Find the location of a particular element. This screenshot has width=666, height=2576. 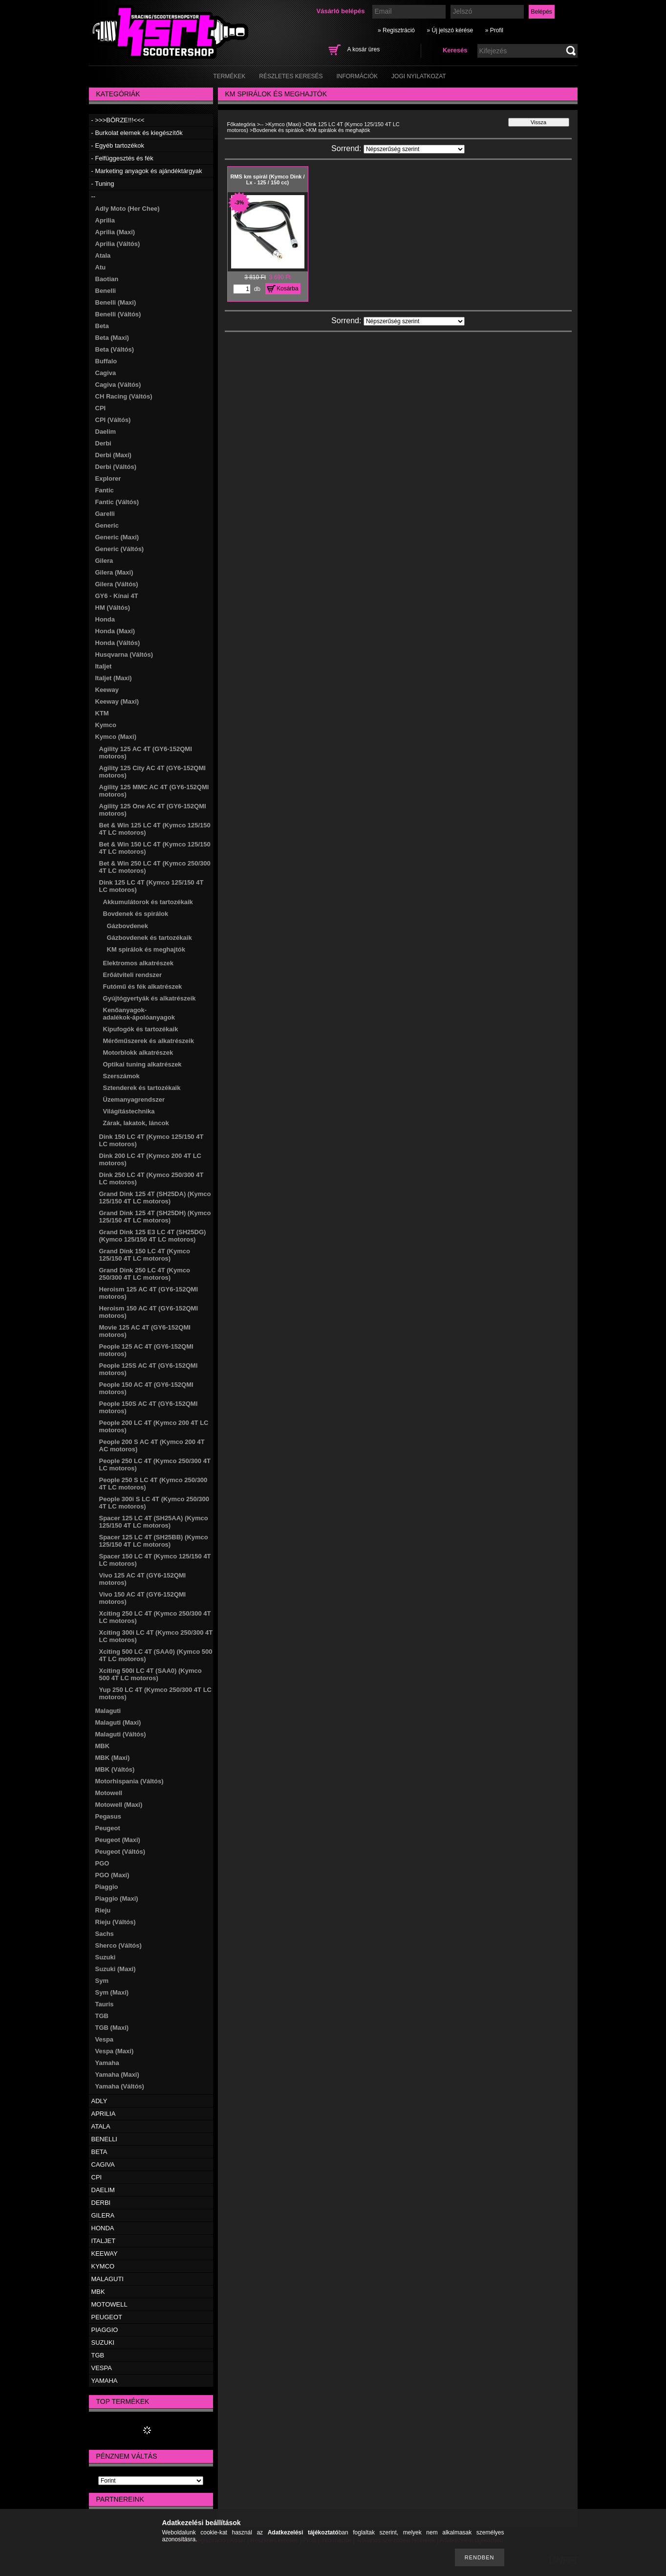

[Sorrend] is located at coordinates (414, 149).